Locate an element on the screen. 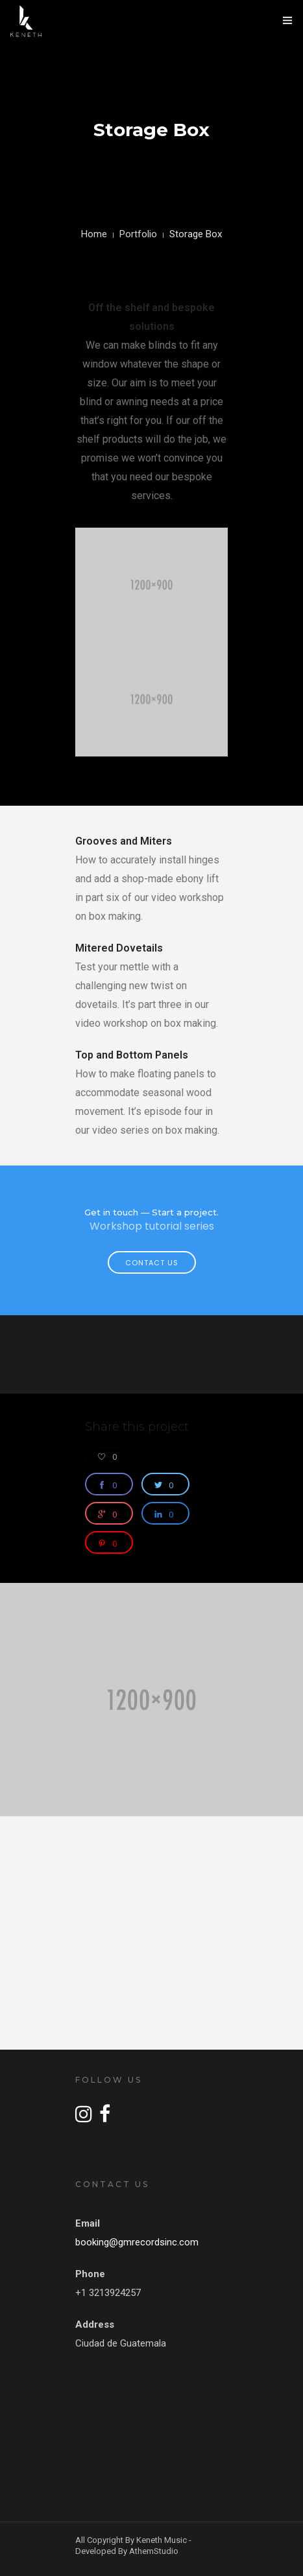 This screenshot has height=2576, width=303. Home is located at coordinates (94, 234).